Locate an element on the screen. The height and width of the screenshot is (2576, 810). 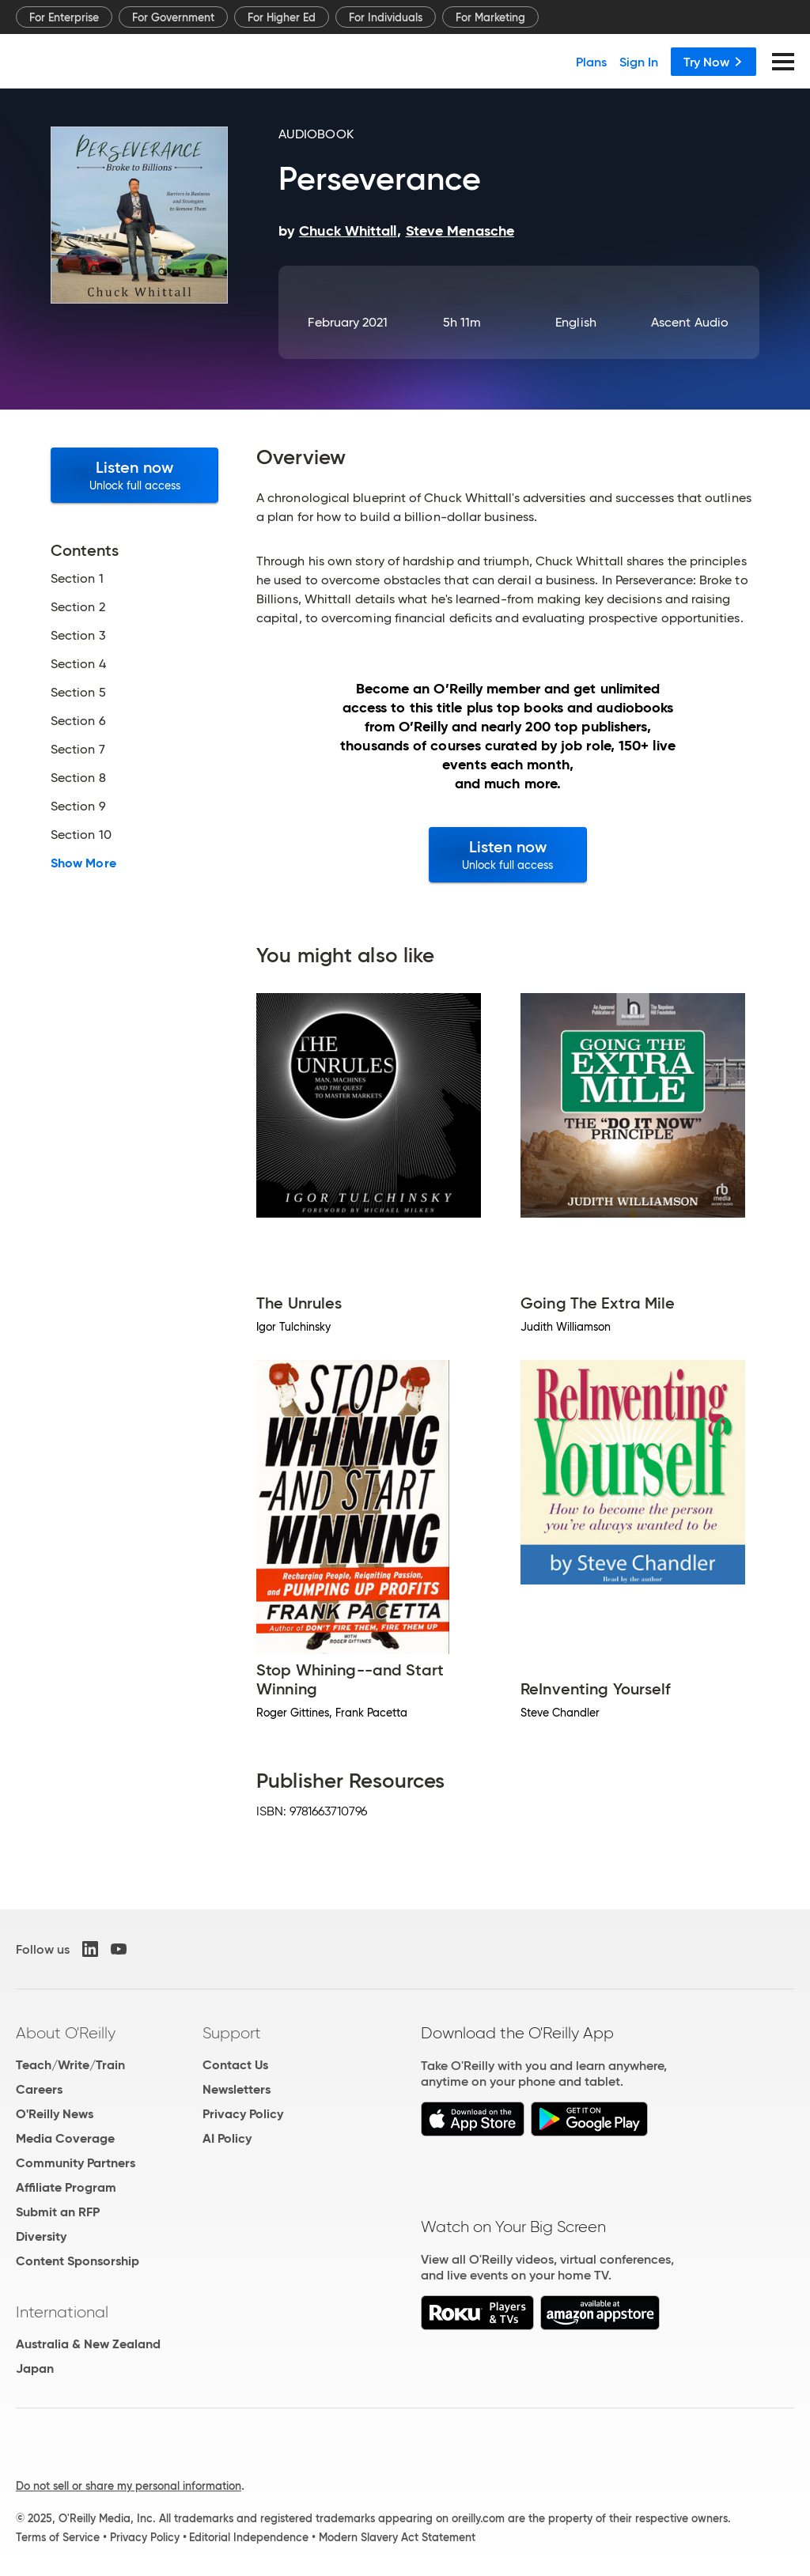
Careers is located at coordinates (39, 2089).